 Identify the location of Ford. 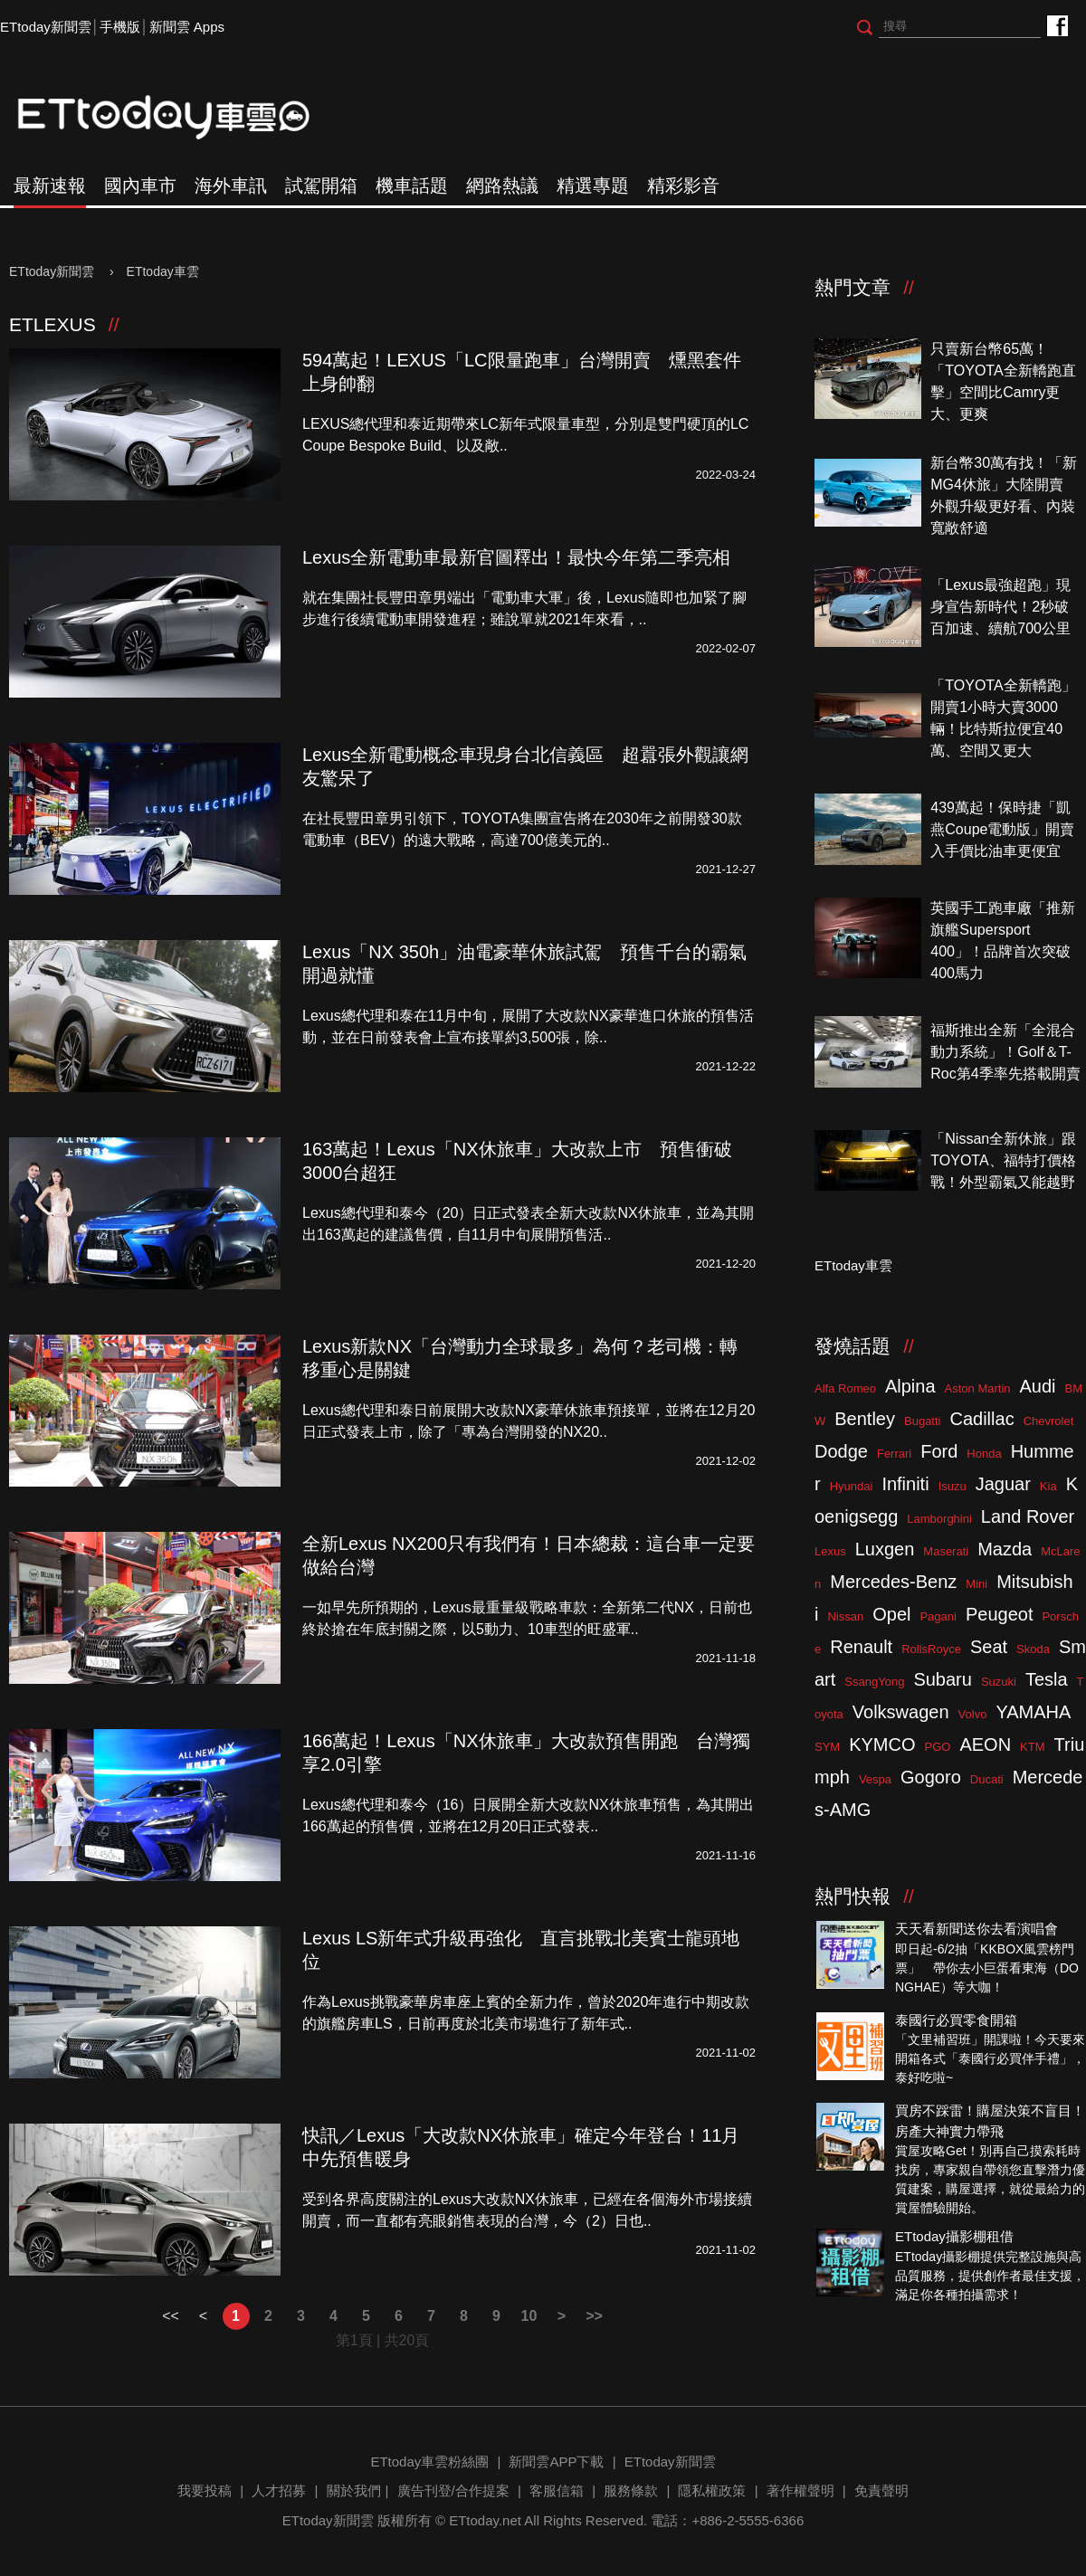
(938, 1451).